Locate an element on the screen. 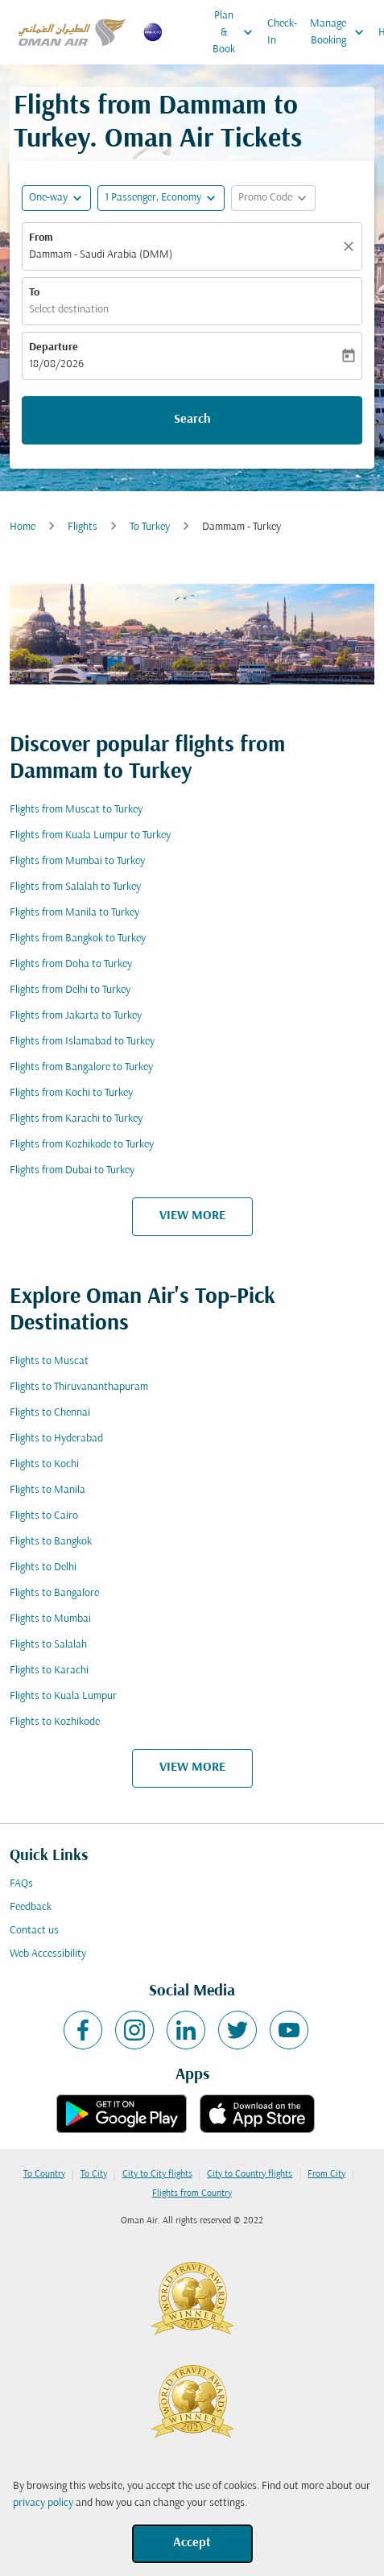 This screenshot has height=2576, width=384. To City is located at coordinates (94, 2174).